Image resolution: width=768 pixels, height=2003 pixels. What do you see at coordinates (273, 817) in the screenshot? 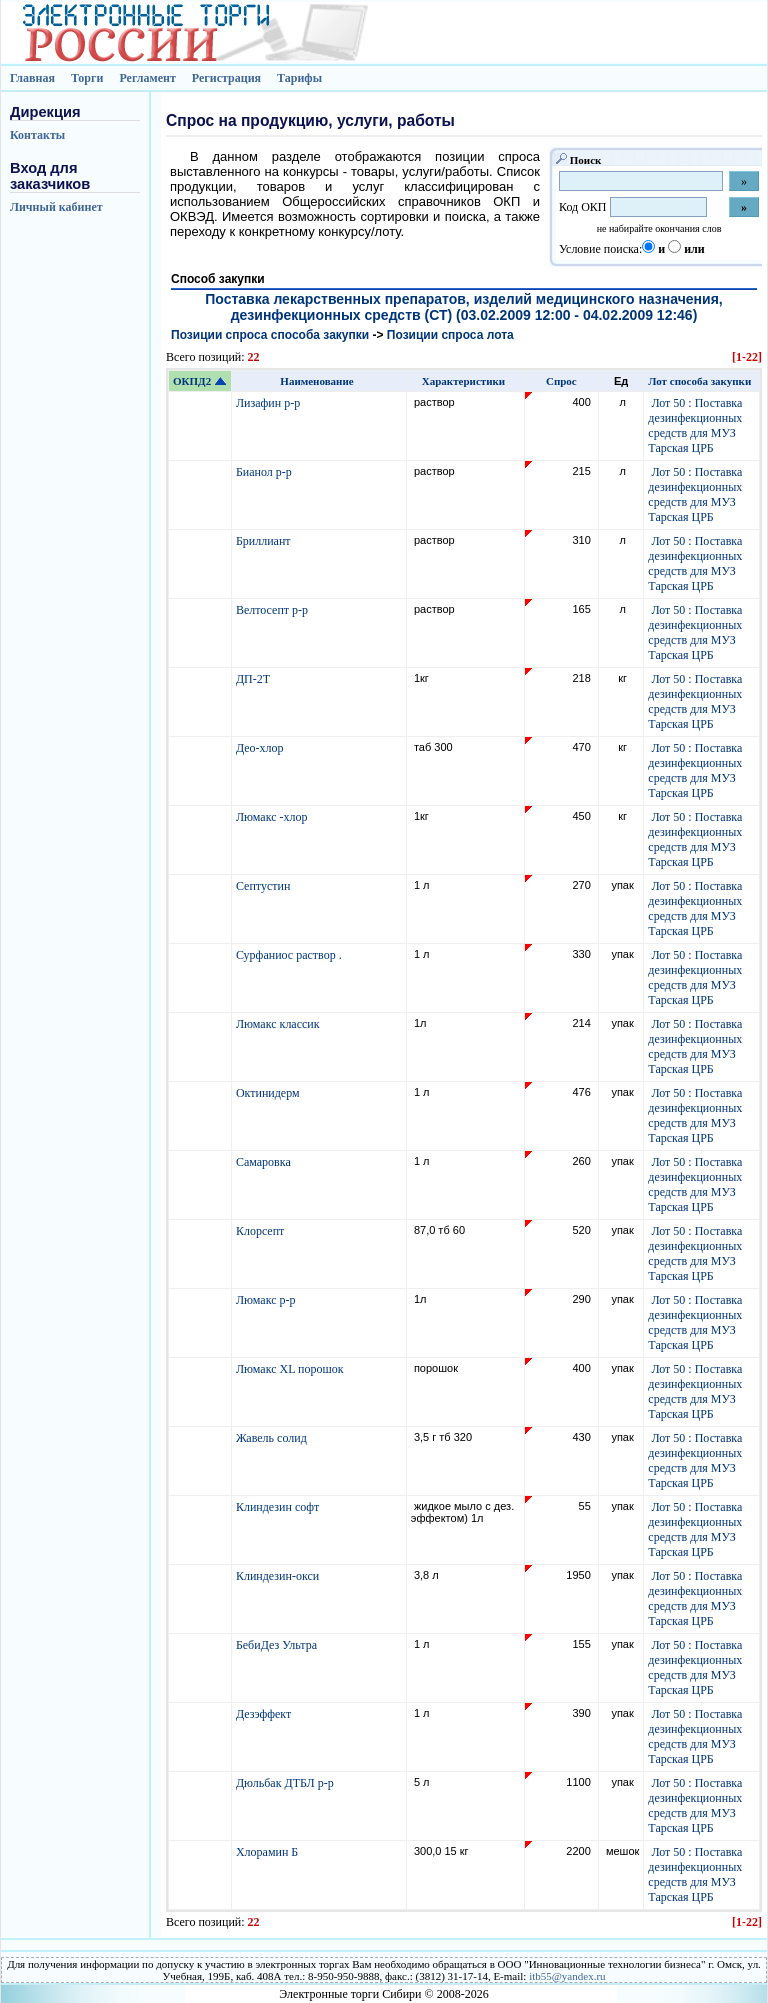
I see `Люмакс -хлор` at bounding box center [273, 817].